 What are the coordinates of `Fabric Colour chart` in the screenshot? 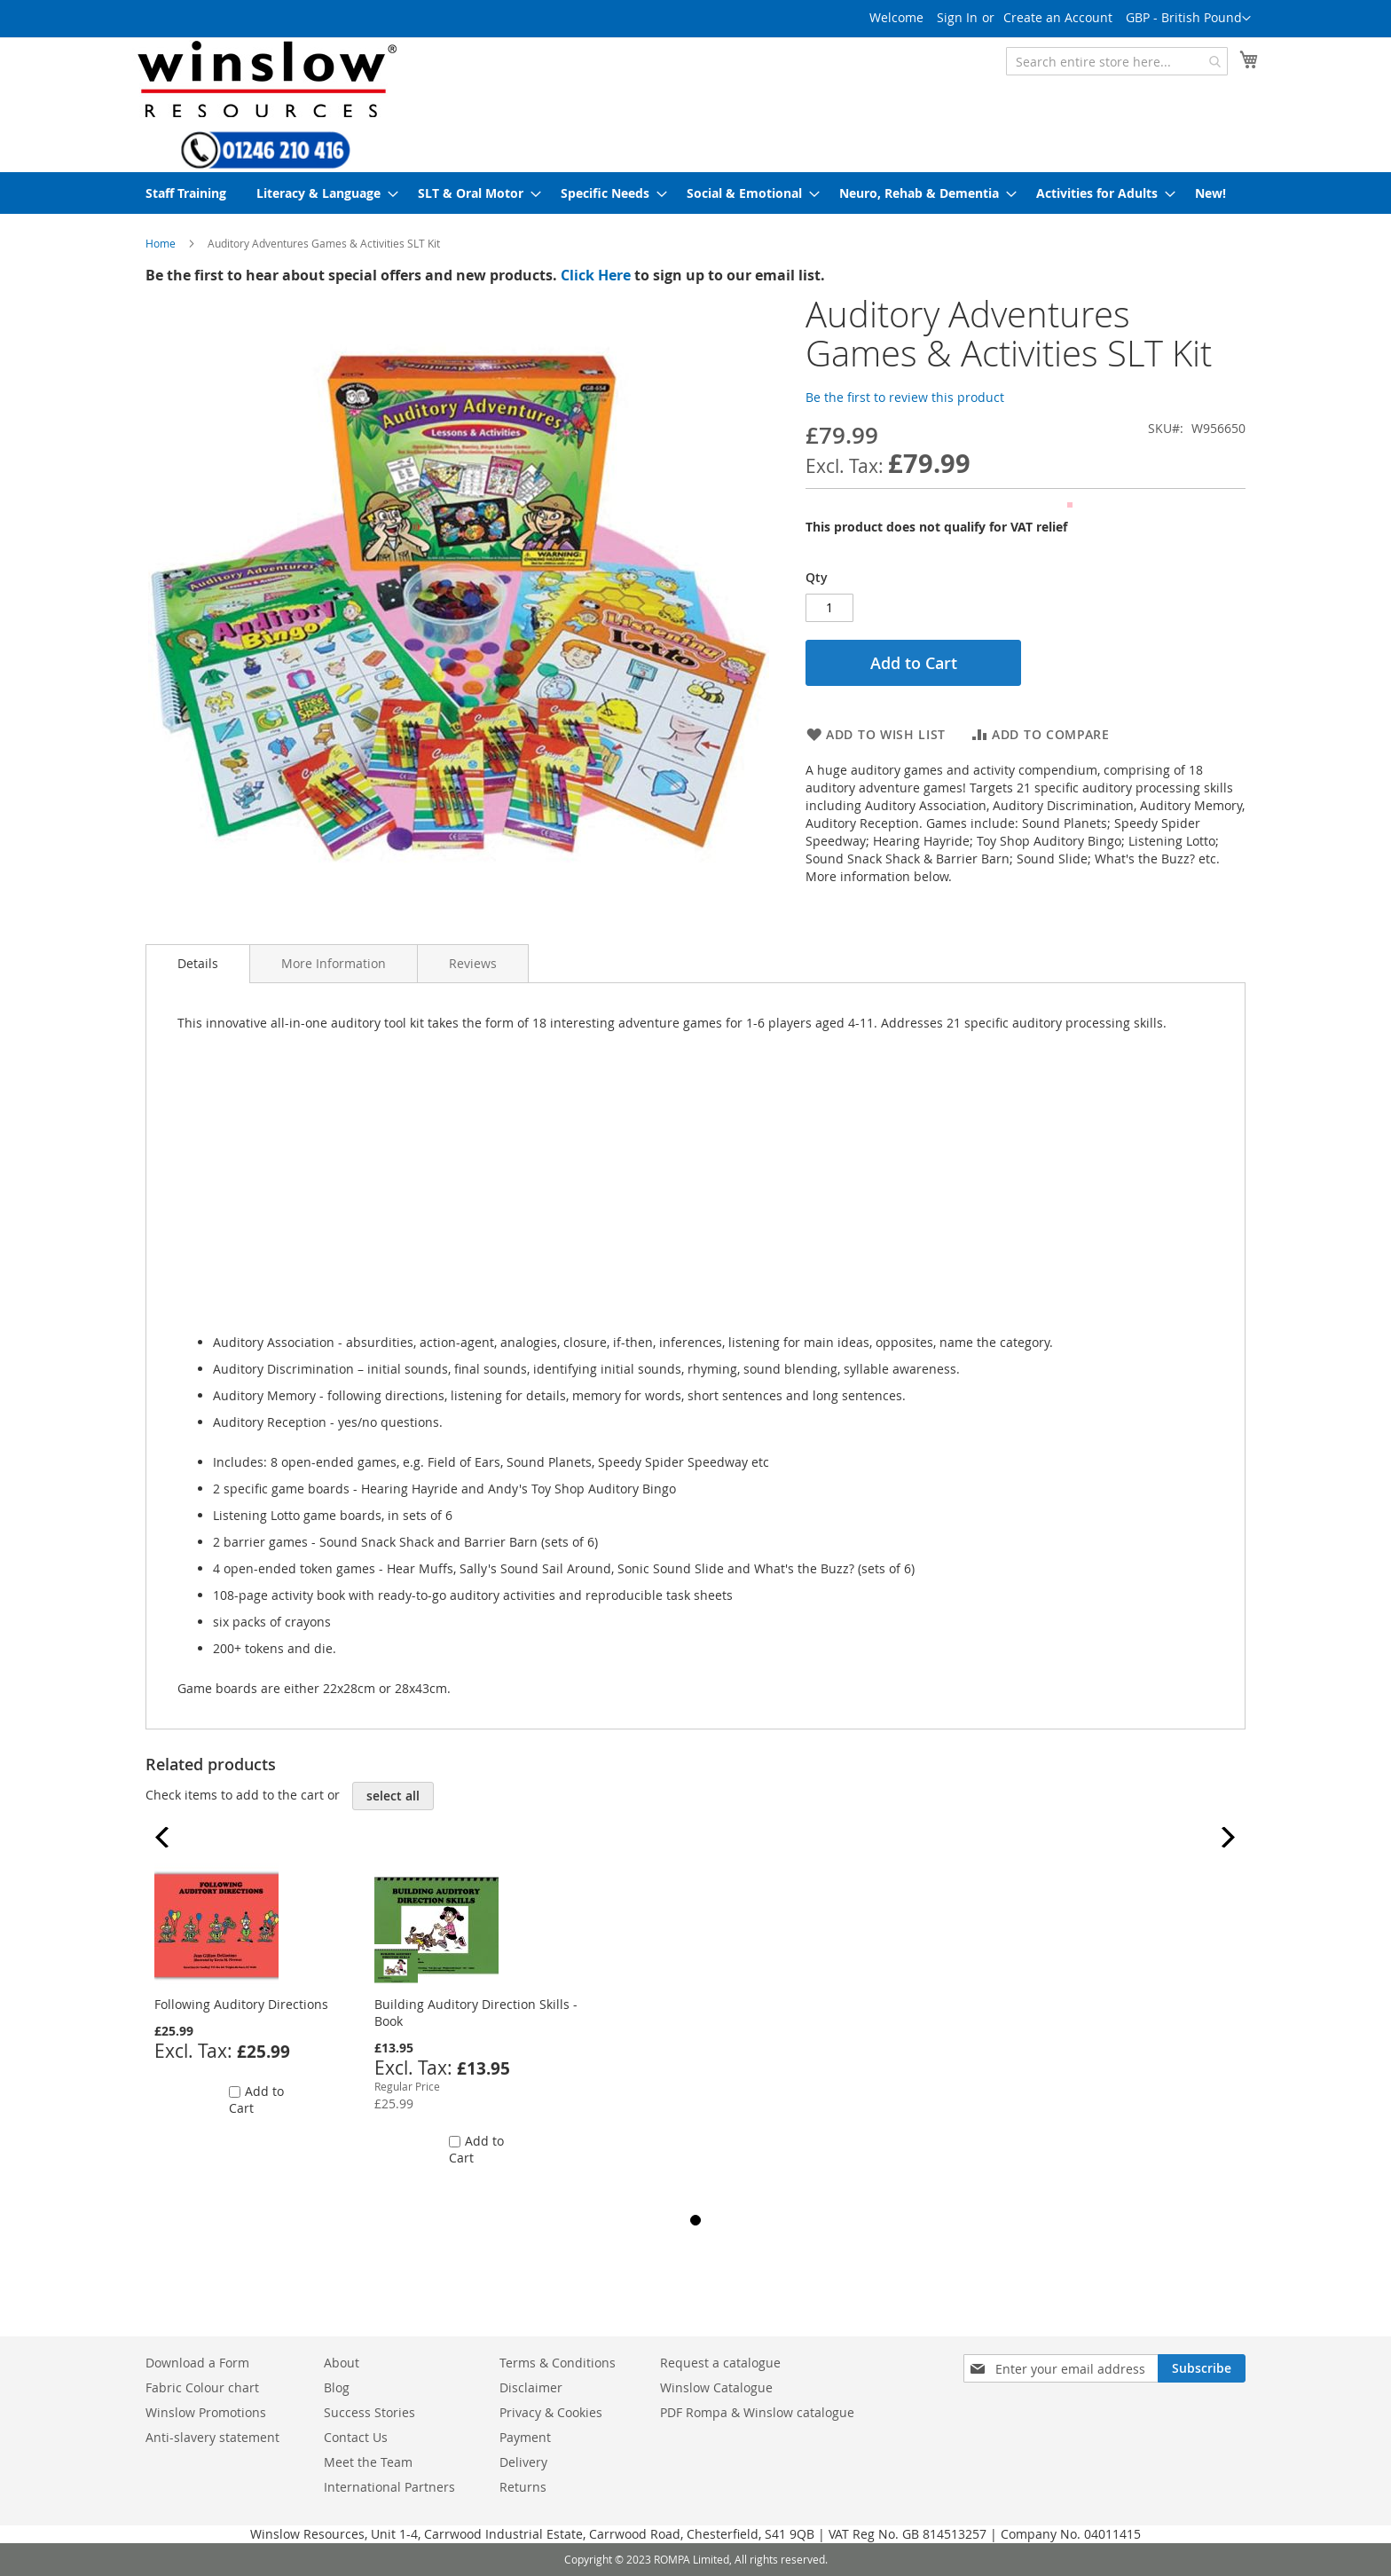 It's located at (202, 2387).